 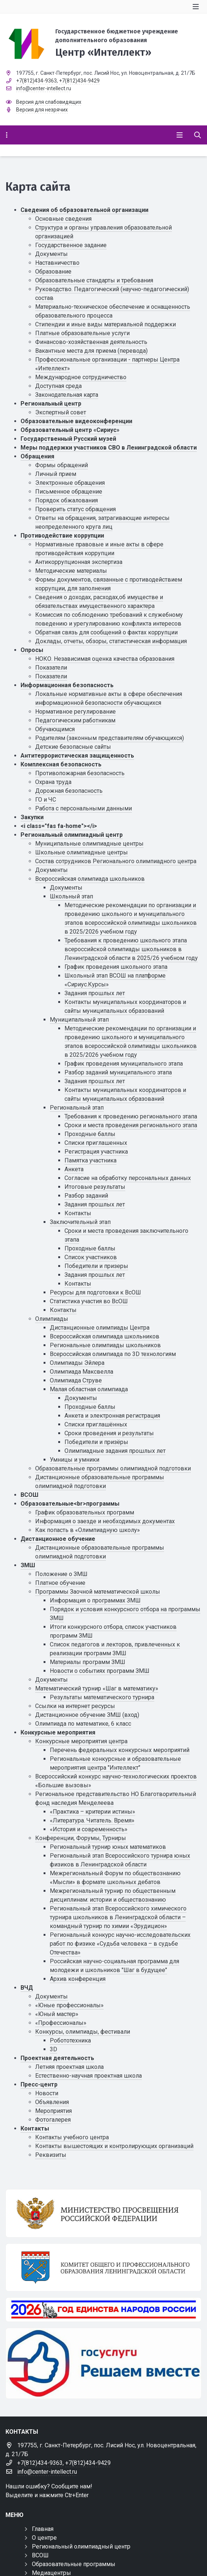 I want to click on [Решаем вместе], so click(x=103, y=2363).